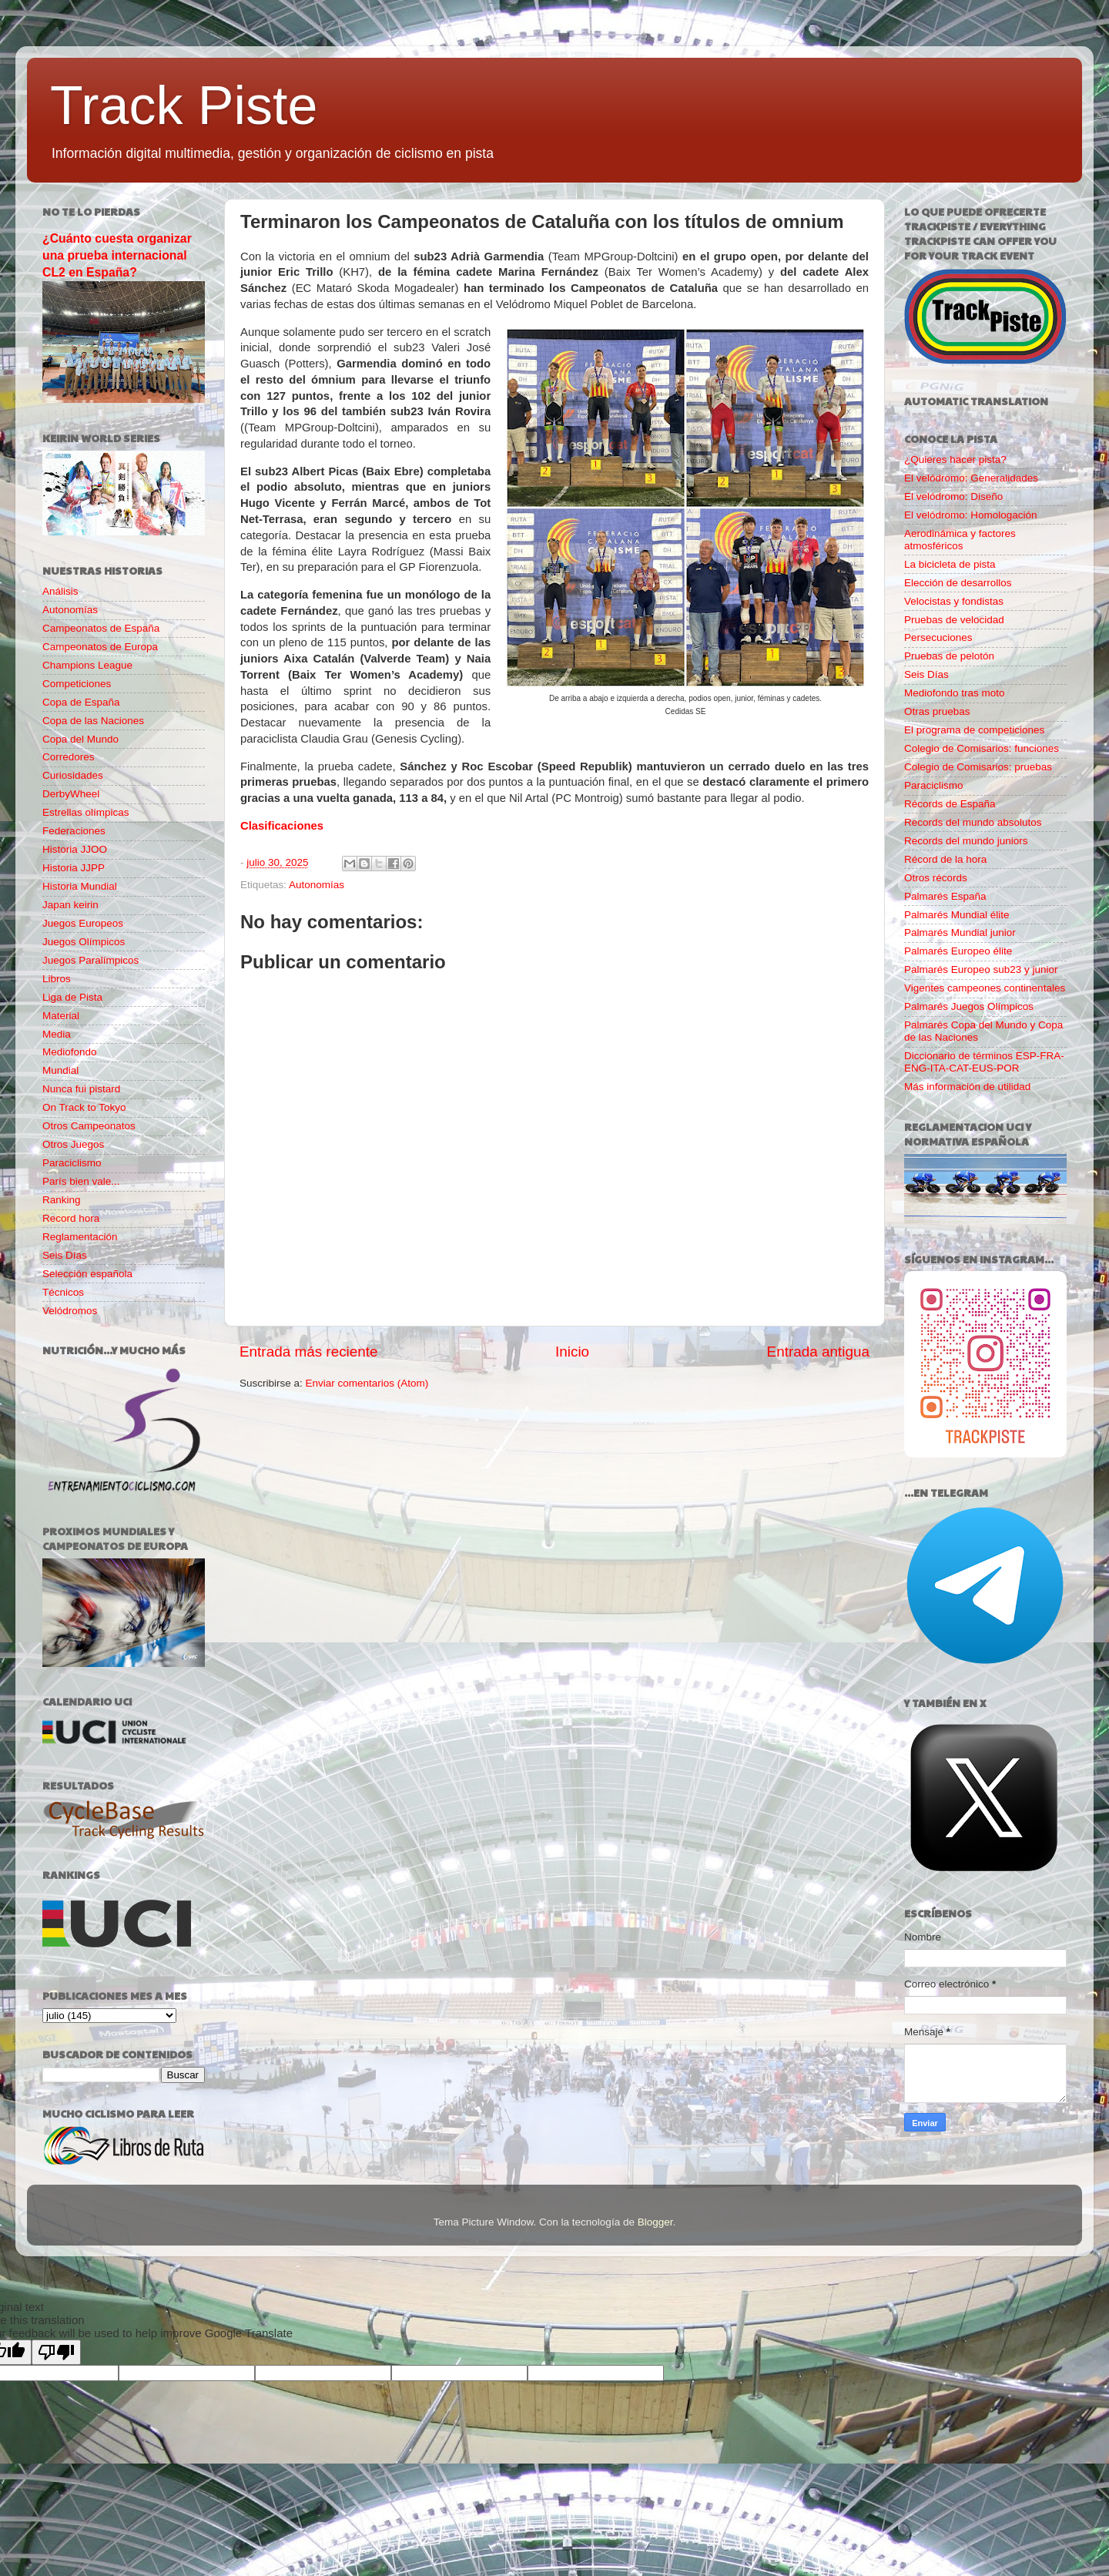  What do you see at coordinates (93, 720) in the screenshot?
I see `Copa de las Naciones` at bounding box center [93, 720].